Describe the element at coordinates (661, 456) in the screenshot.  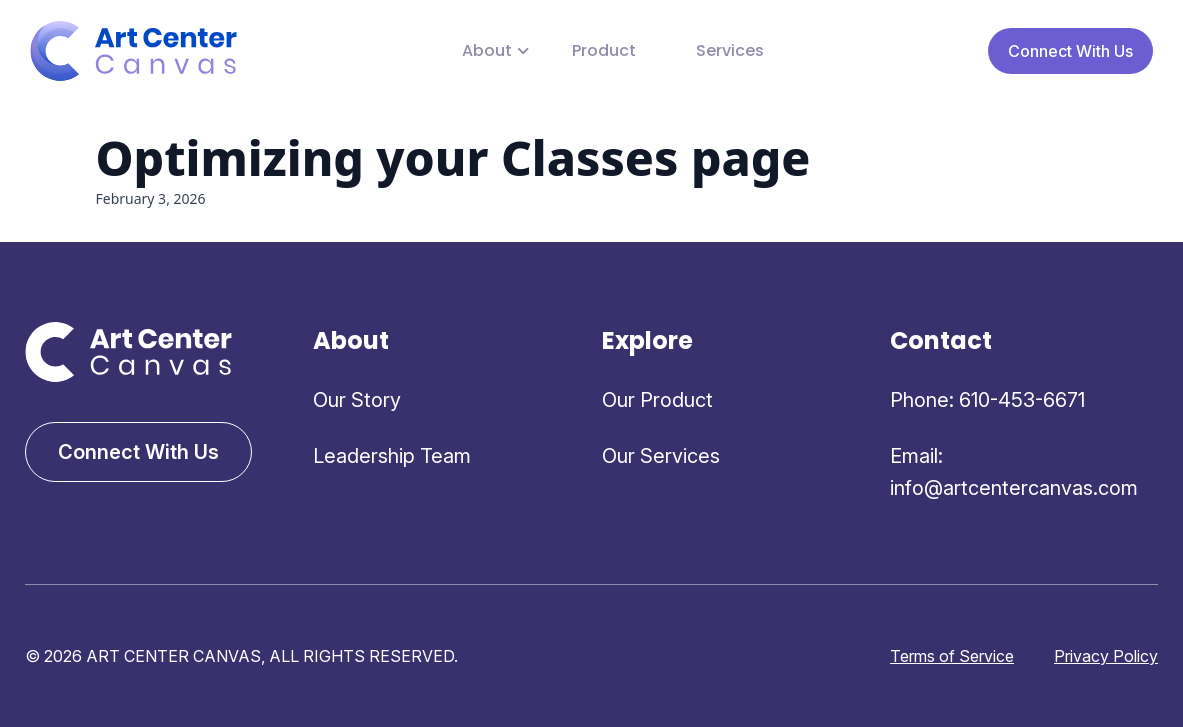
I see `Our Services` at that location.